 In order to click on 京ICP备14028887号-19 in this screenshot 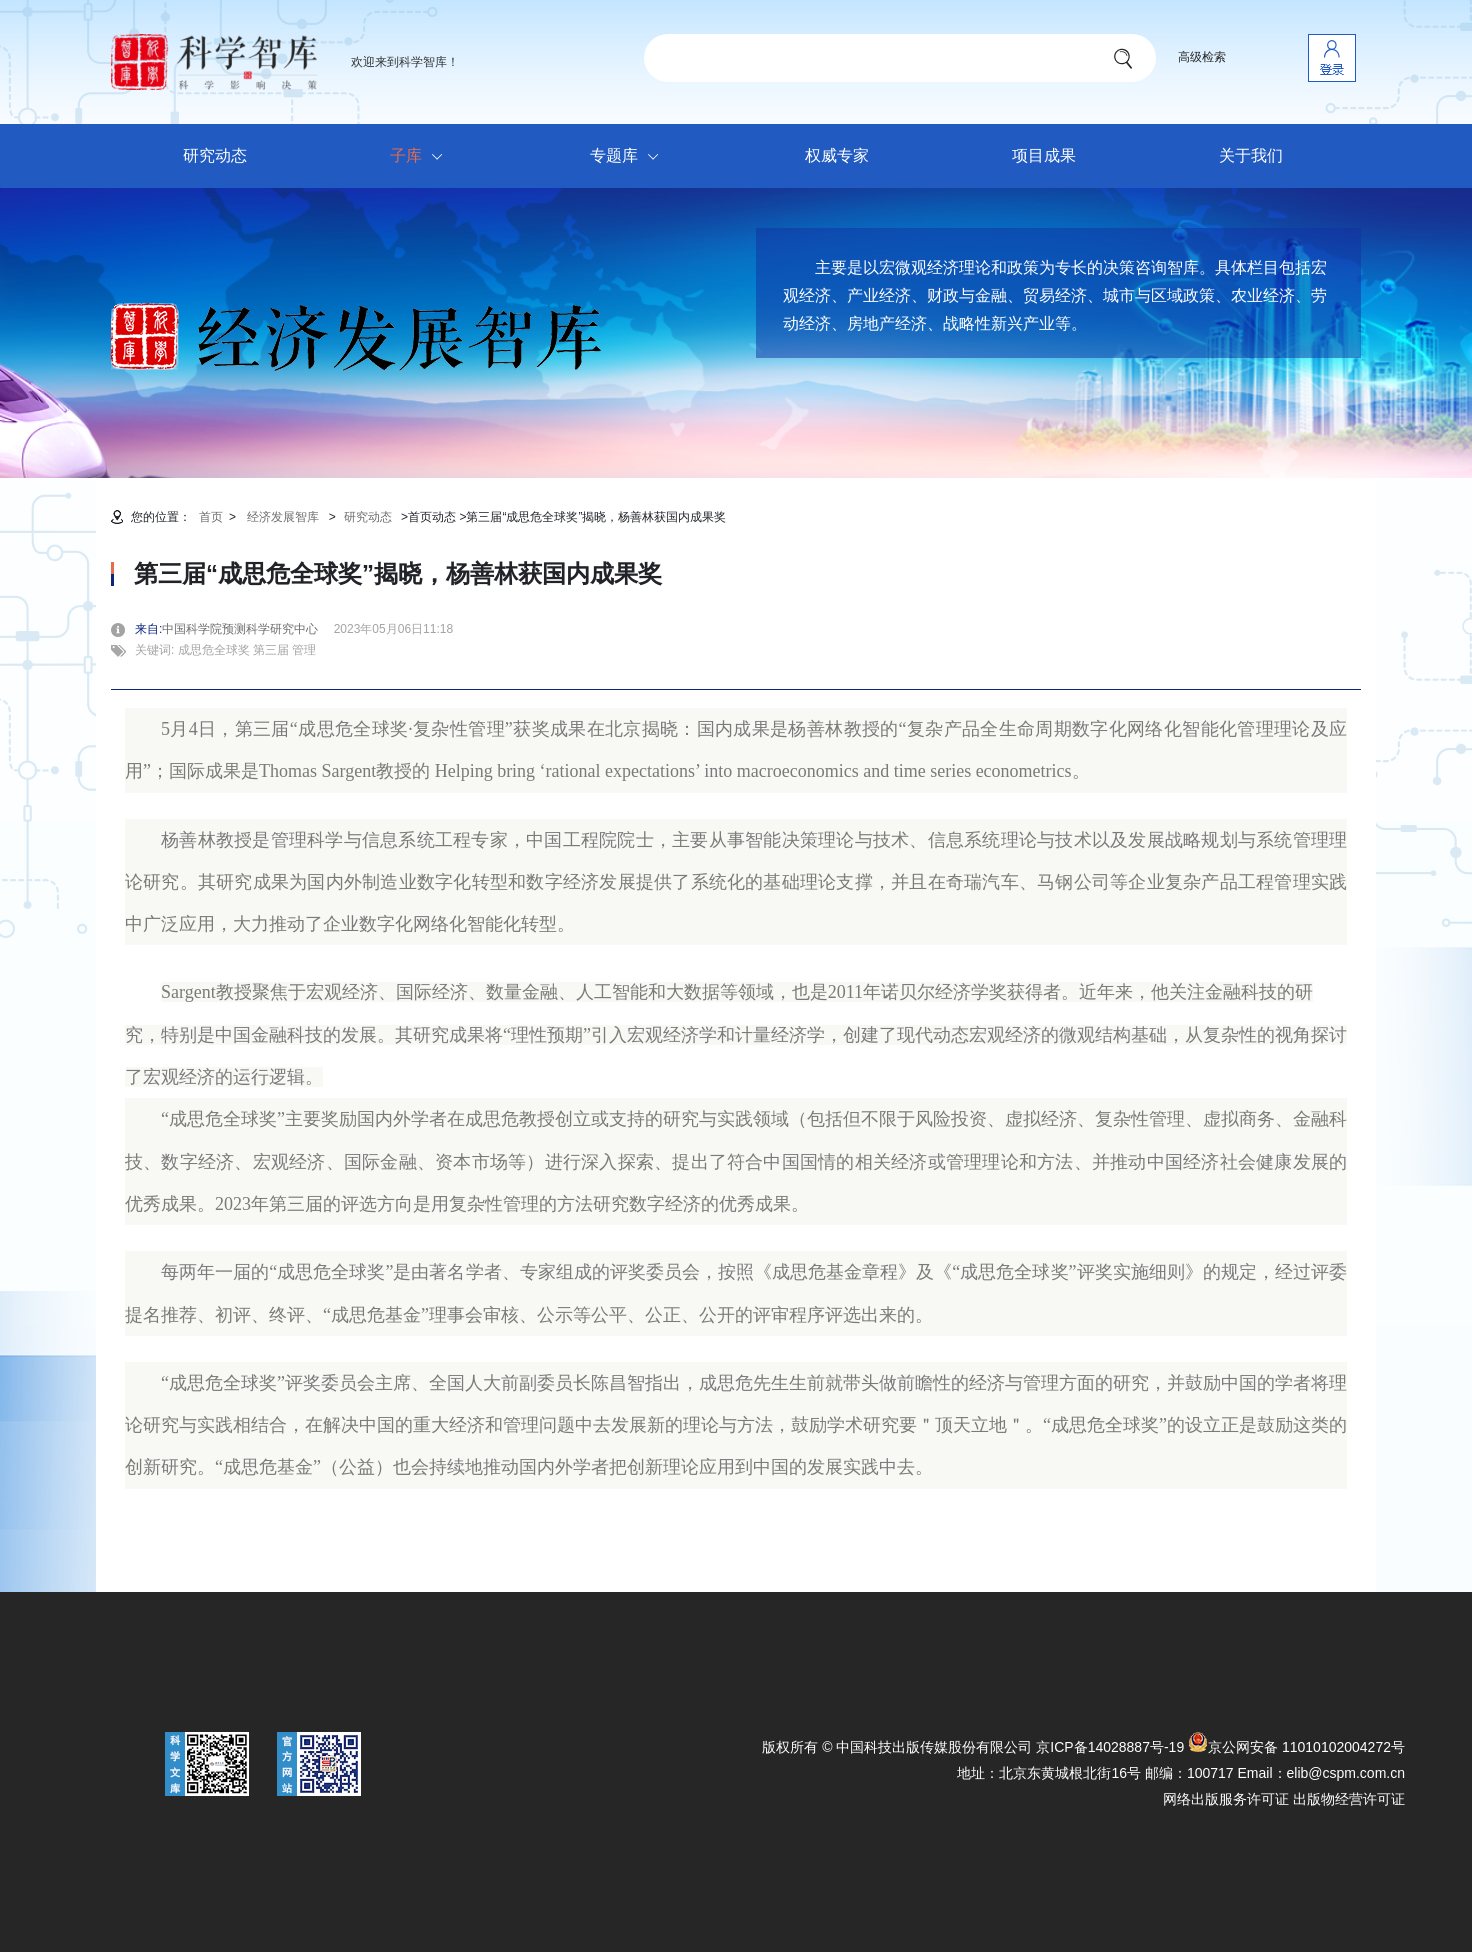, I will do `click(1110, 1747)`.